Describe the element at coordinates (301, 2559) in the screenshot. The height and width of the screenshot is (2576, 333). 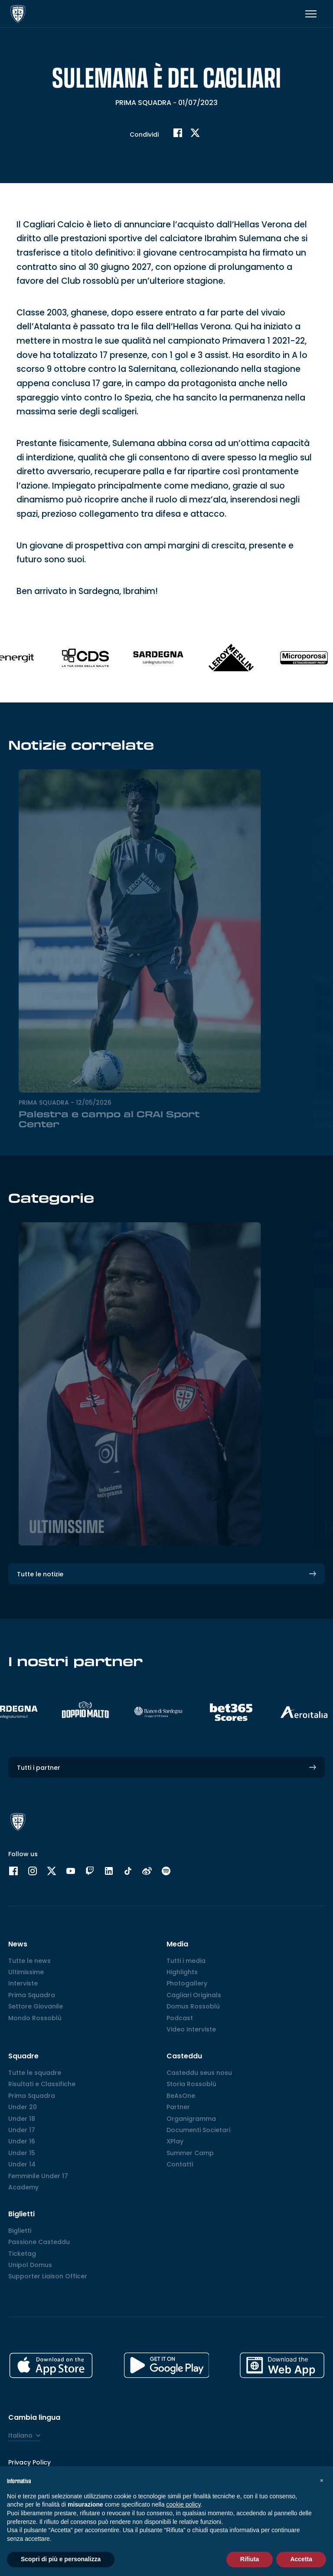
I see `Accetta [button]` at that location.